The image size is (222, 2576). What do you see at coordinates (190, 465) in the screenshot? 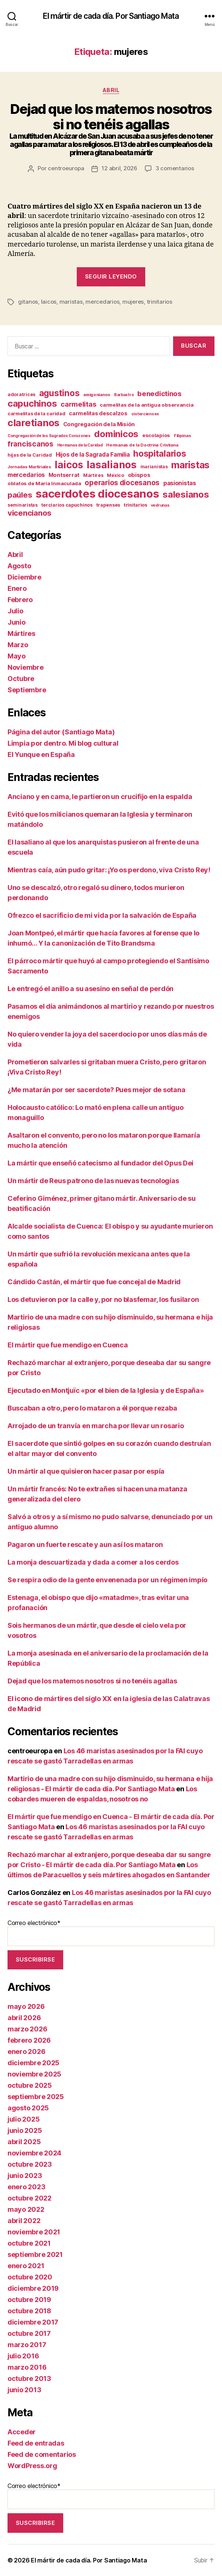
I see `maristas [maristas (90 elementos)]` at bounding box center [190, 465].